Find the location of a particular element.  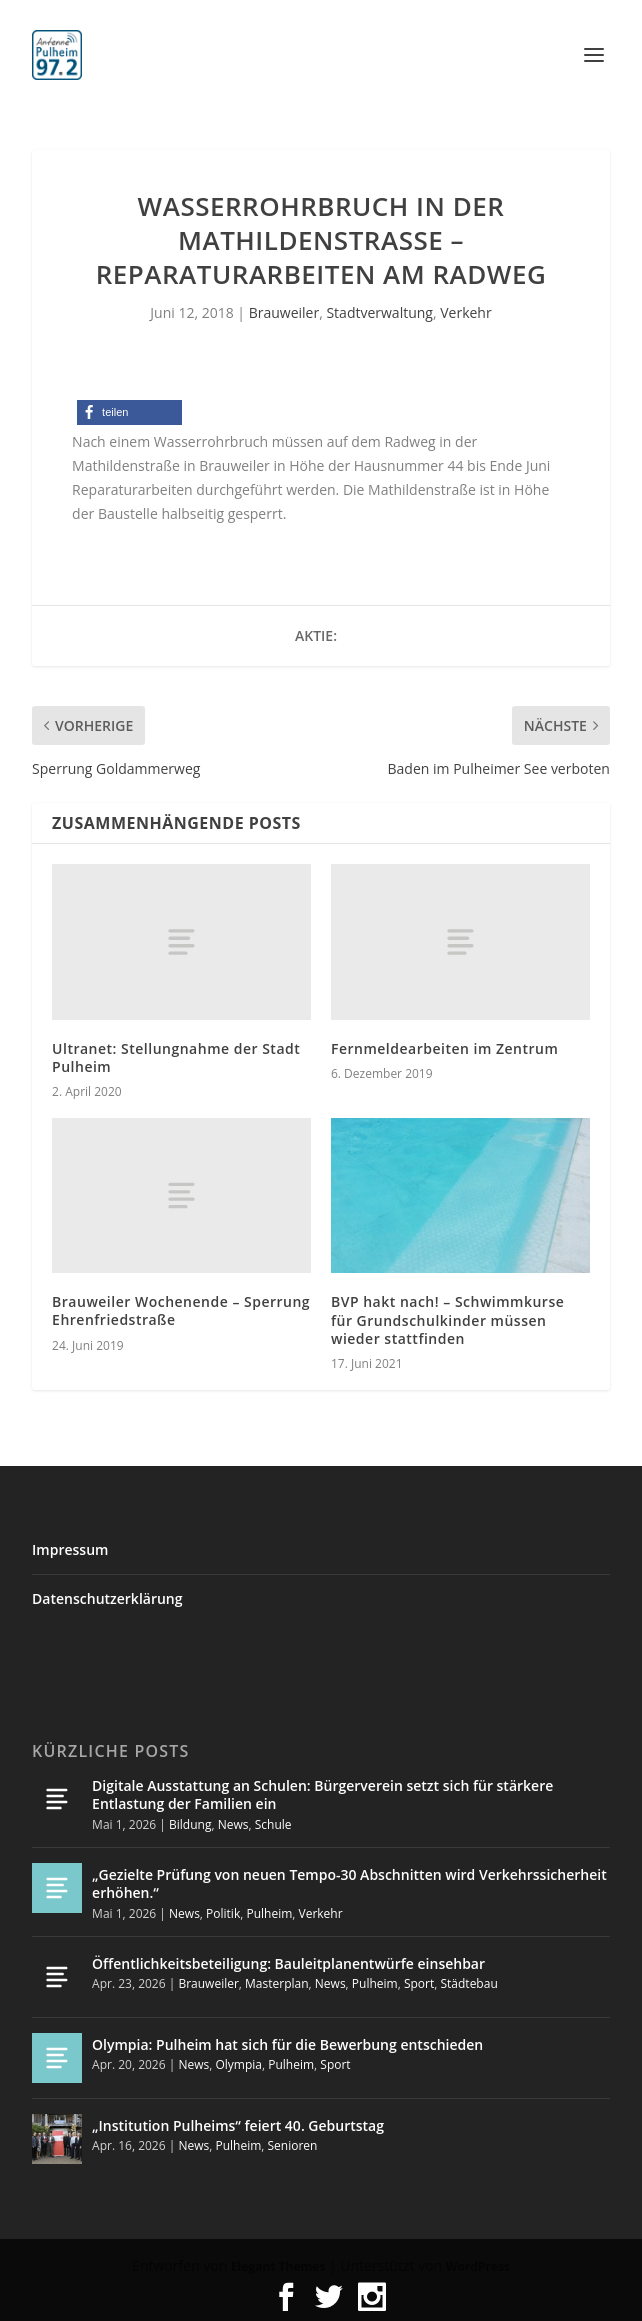

BVP hakt nach! – Schwimmkurse für Grundschulkinder müssen wieder stattfinden is located at coordinates (447, 1319).